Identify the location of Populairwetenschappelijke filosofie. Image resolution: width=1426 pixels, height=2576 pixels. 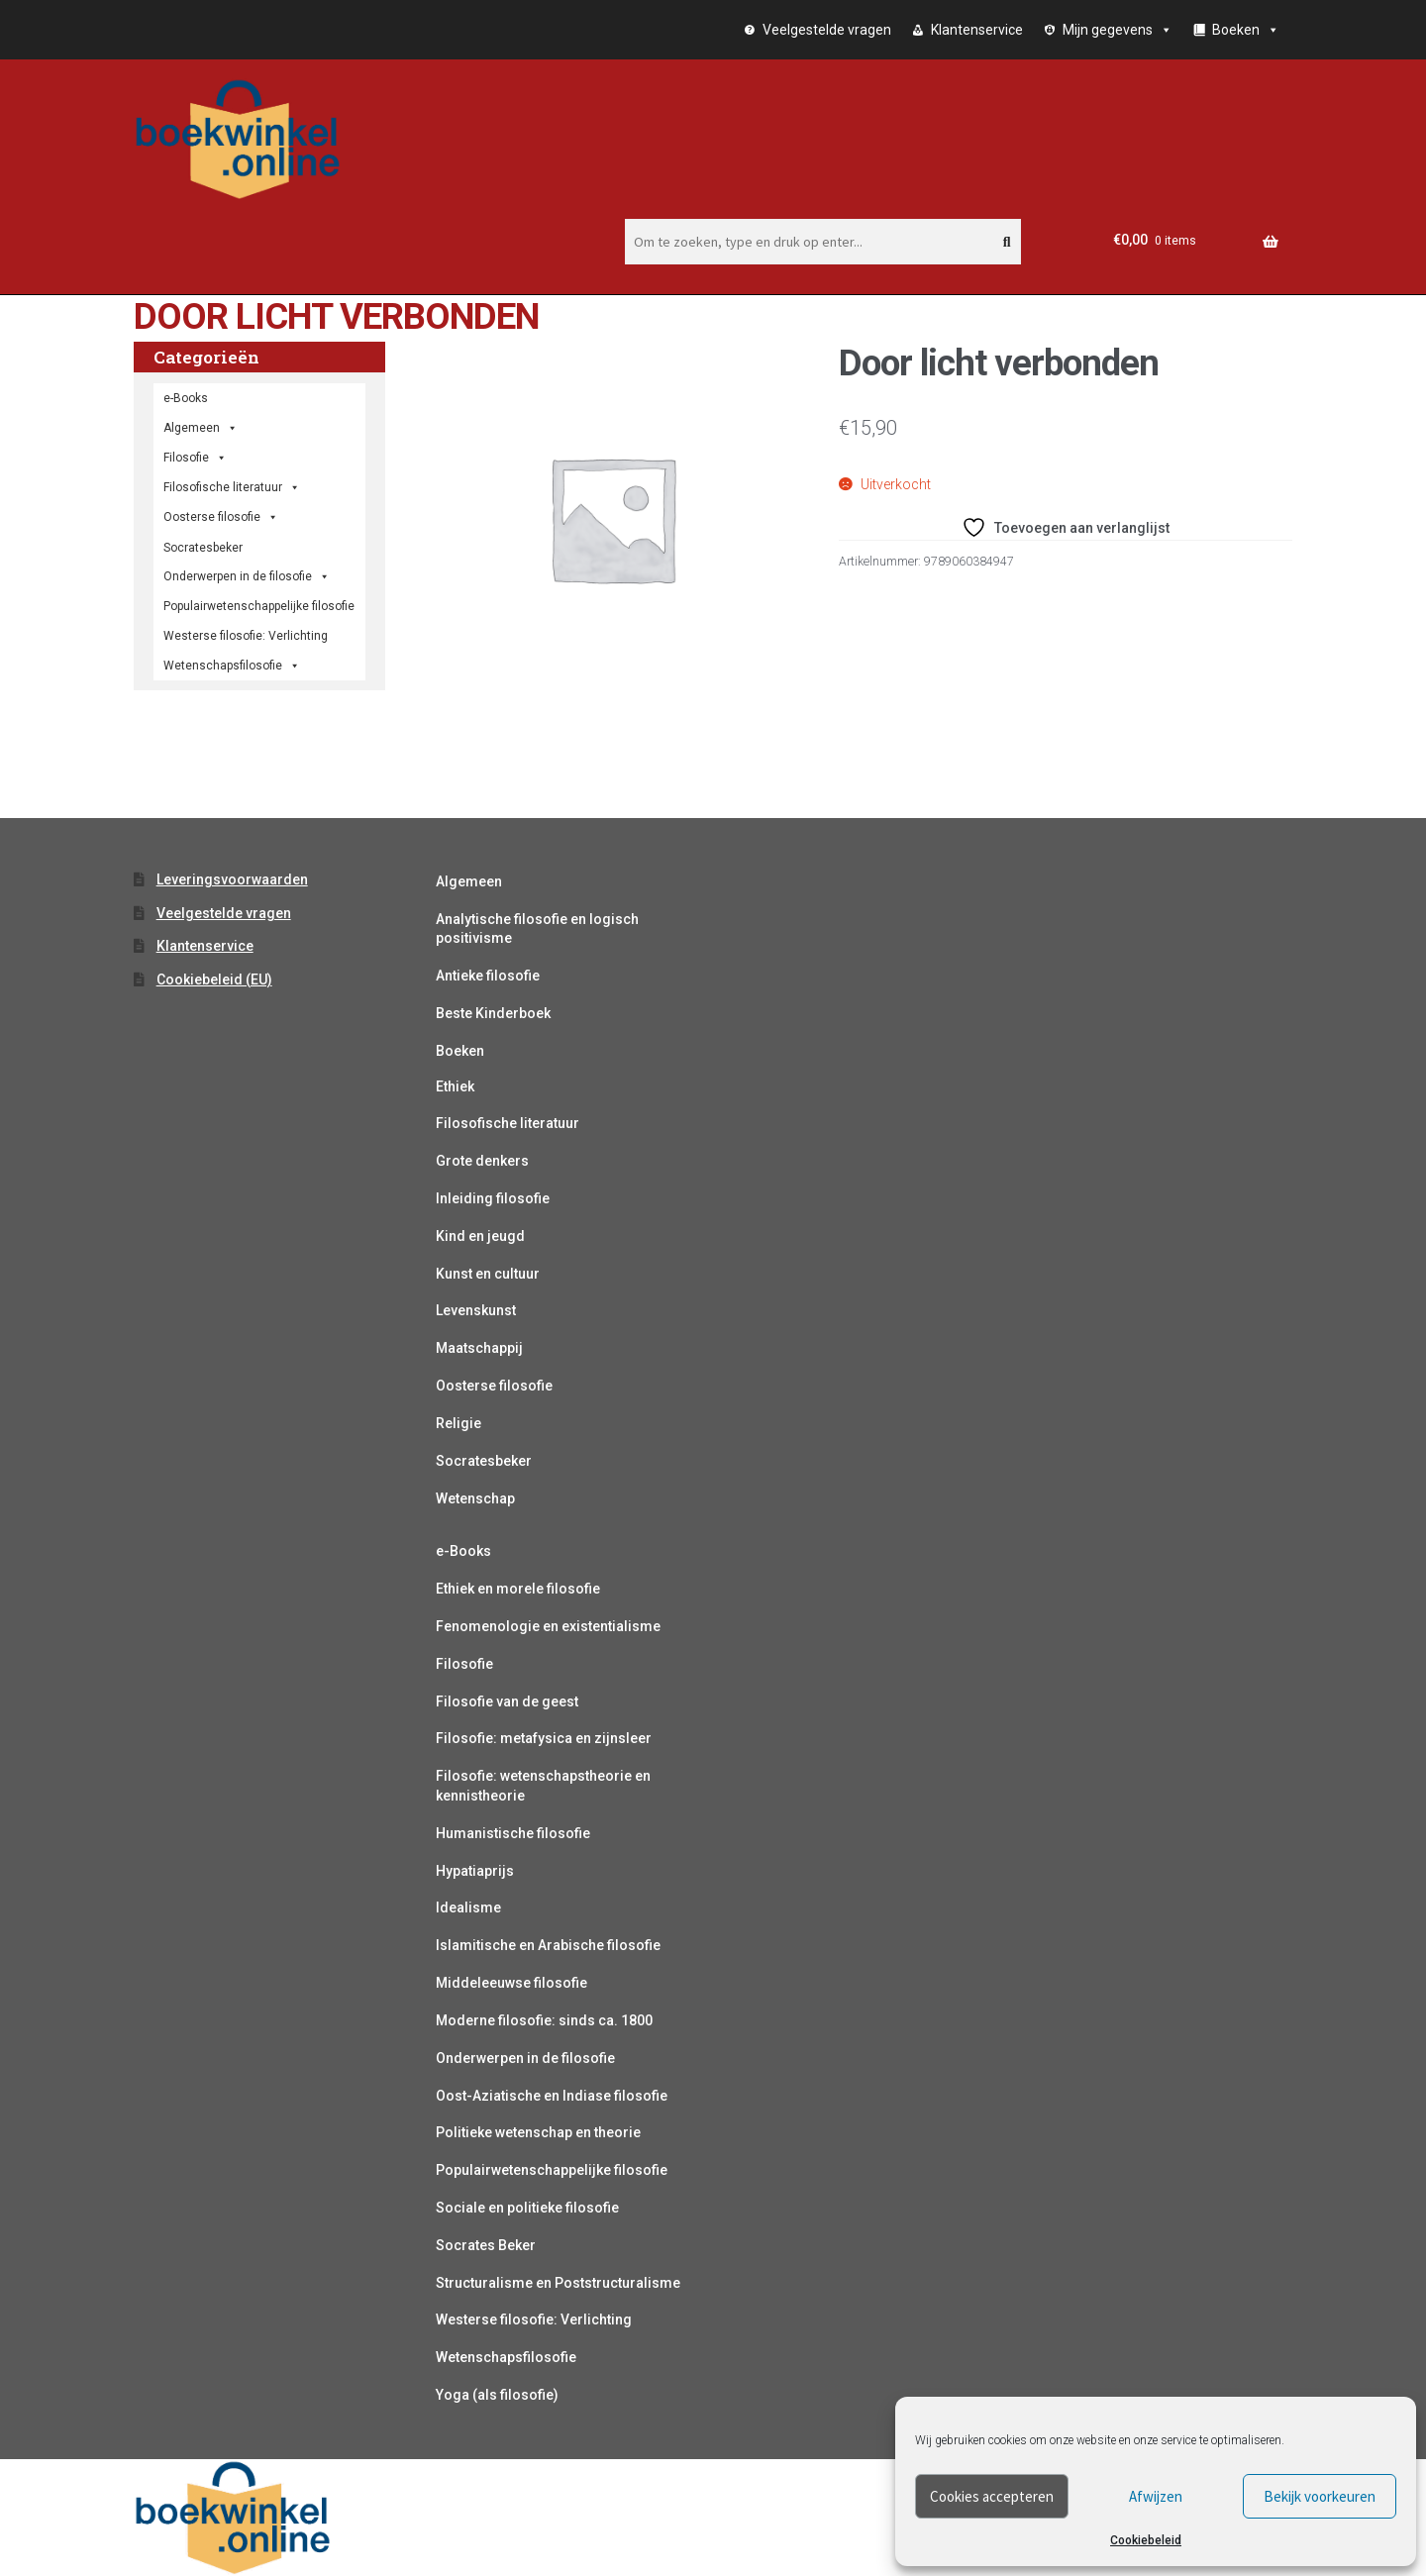
(259, 606).